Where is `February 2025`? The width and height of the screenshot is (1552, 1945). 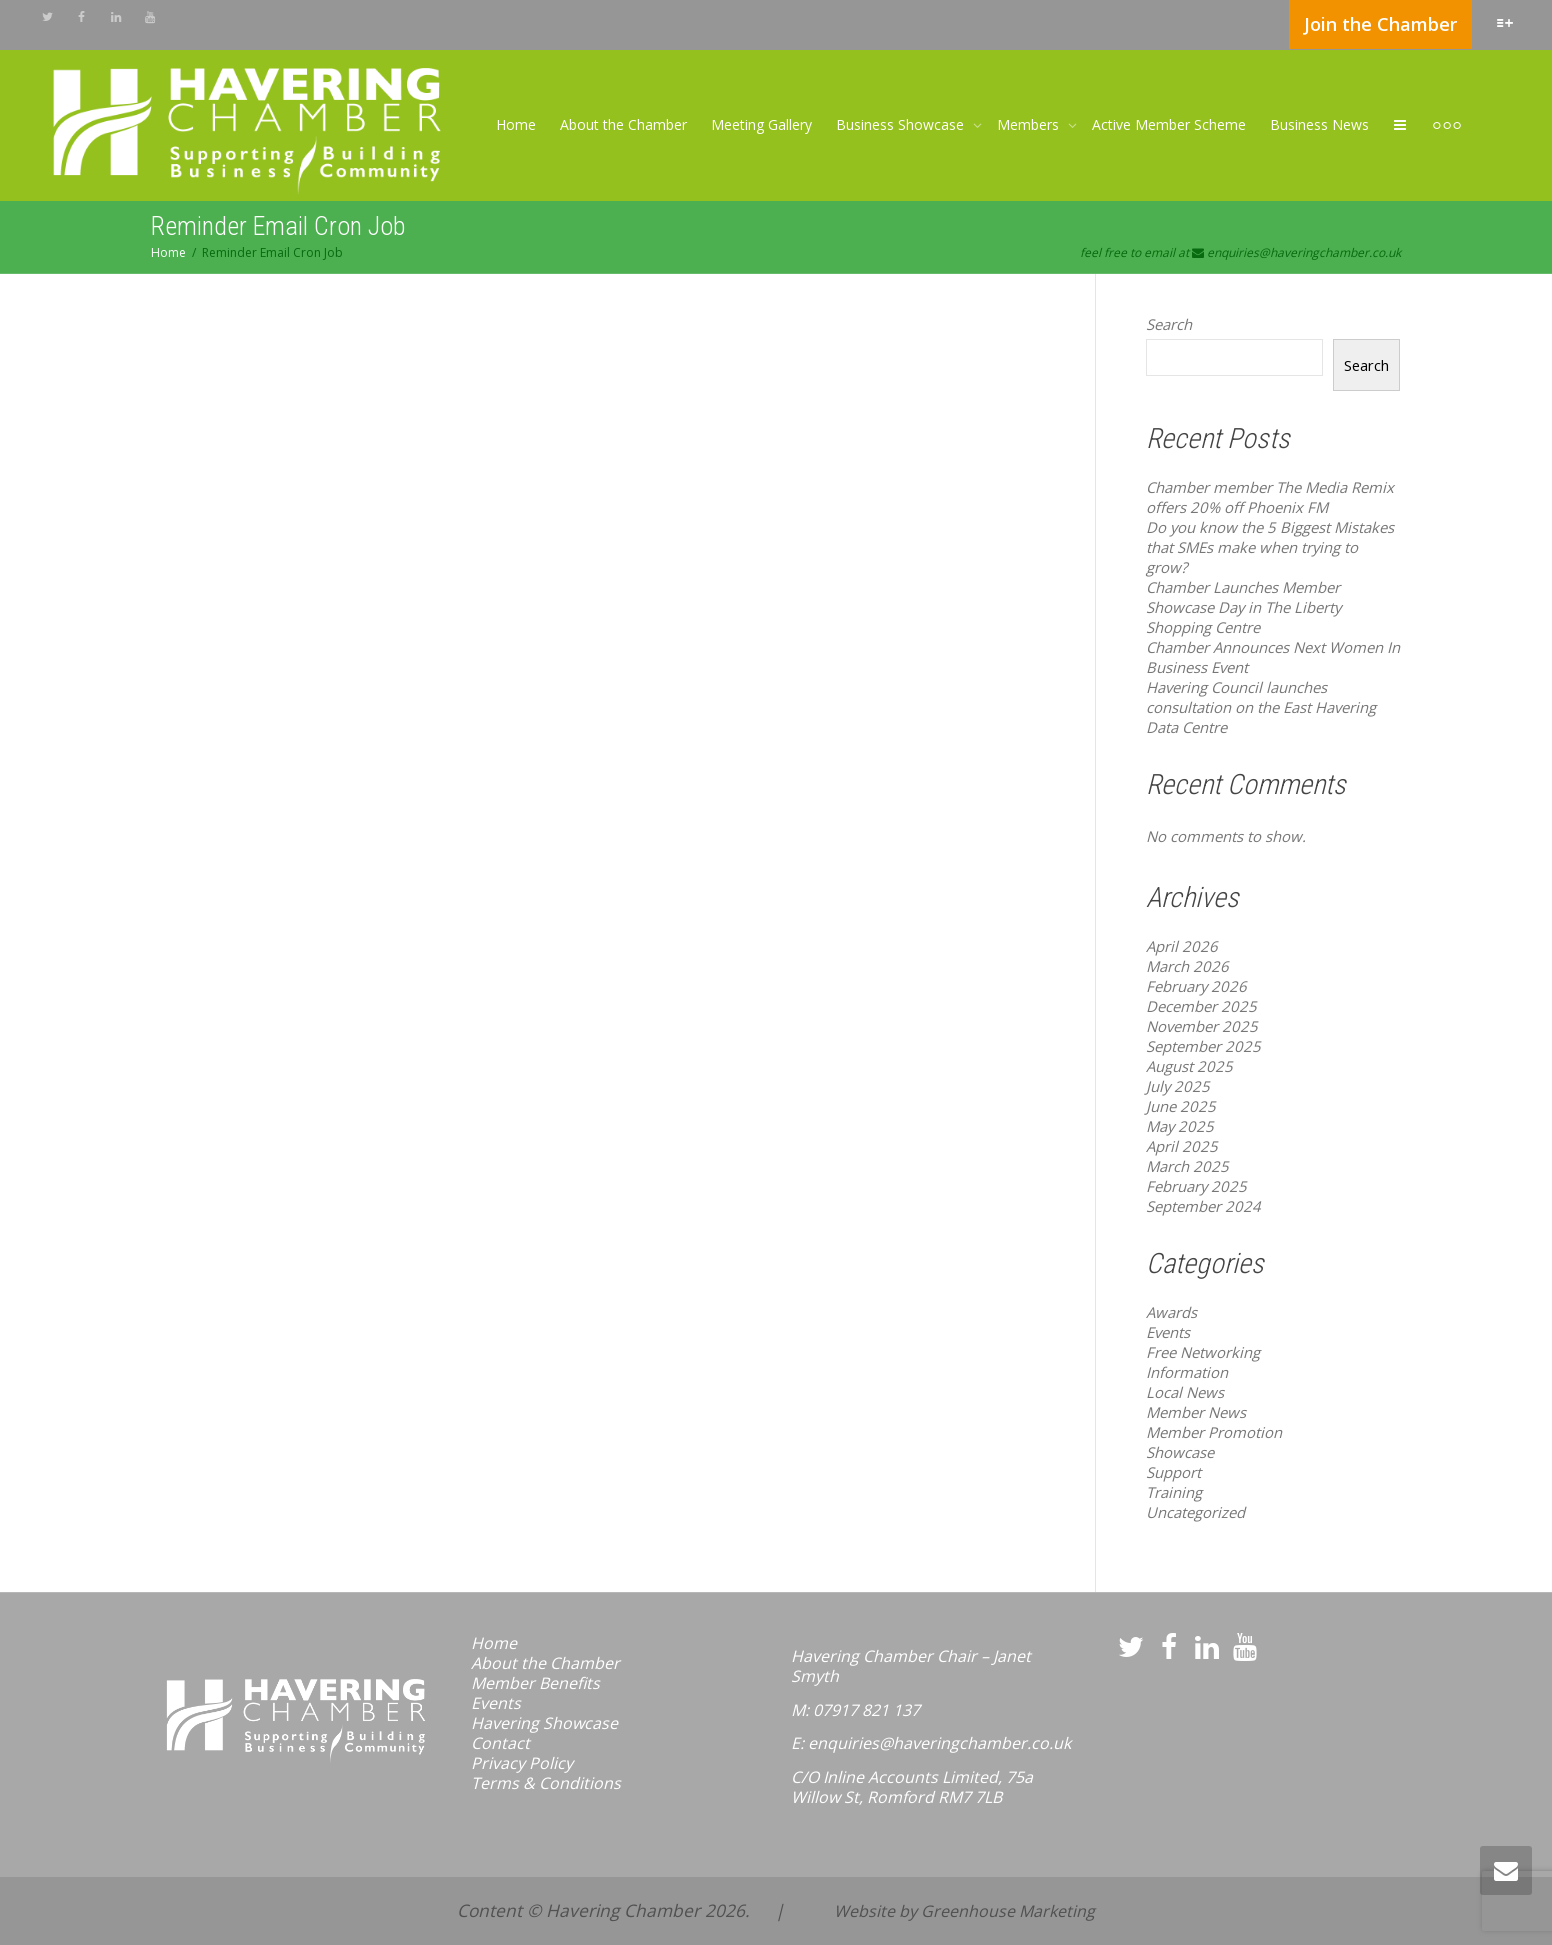
February 2025 is located at coordinates (1196, 1186).